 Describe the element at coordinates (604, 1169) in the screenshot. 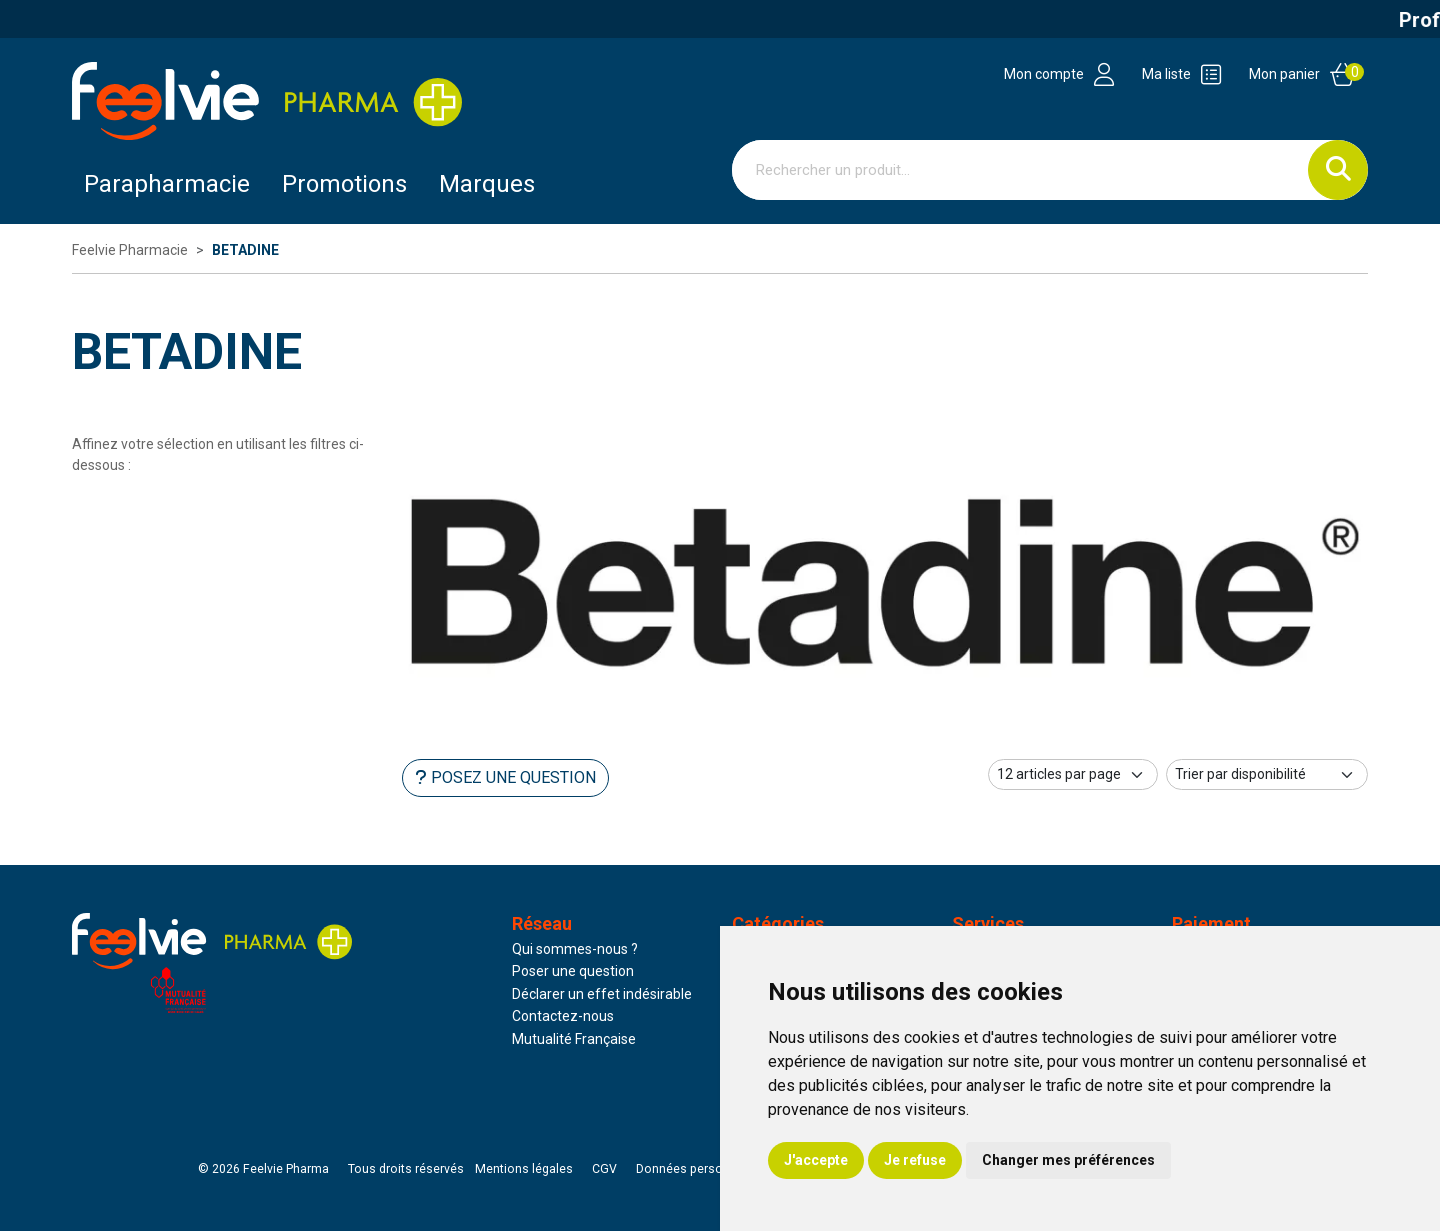

I see `CGV` at that location.